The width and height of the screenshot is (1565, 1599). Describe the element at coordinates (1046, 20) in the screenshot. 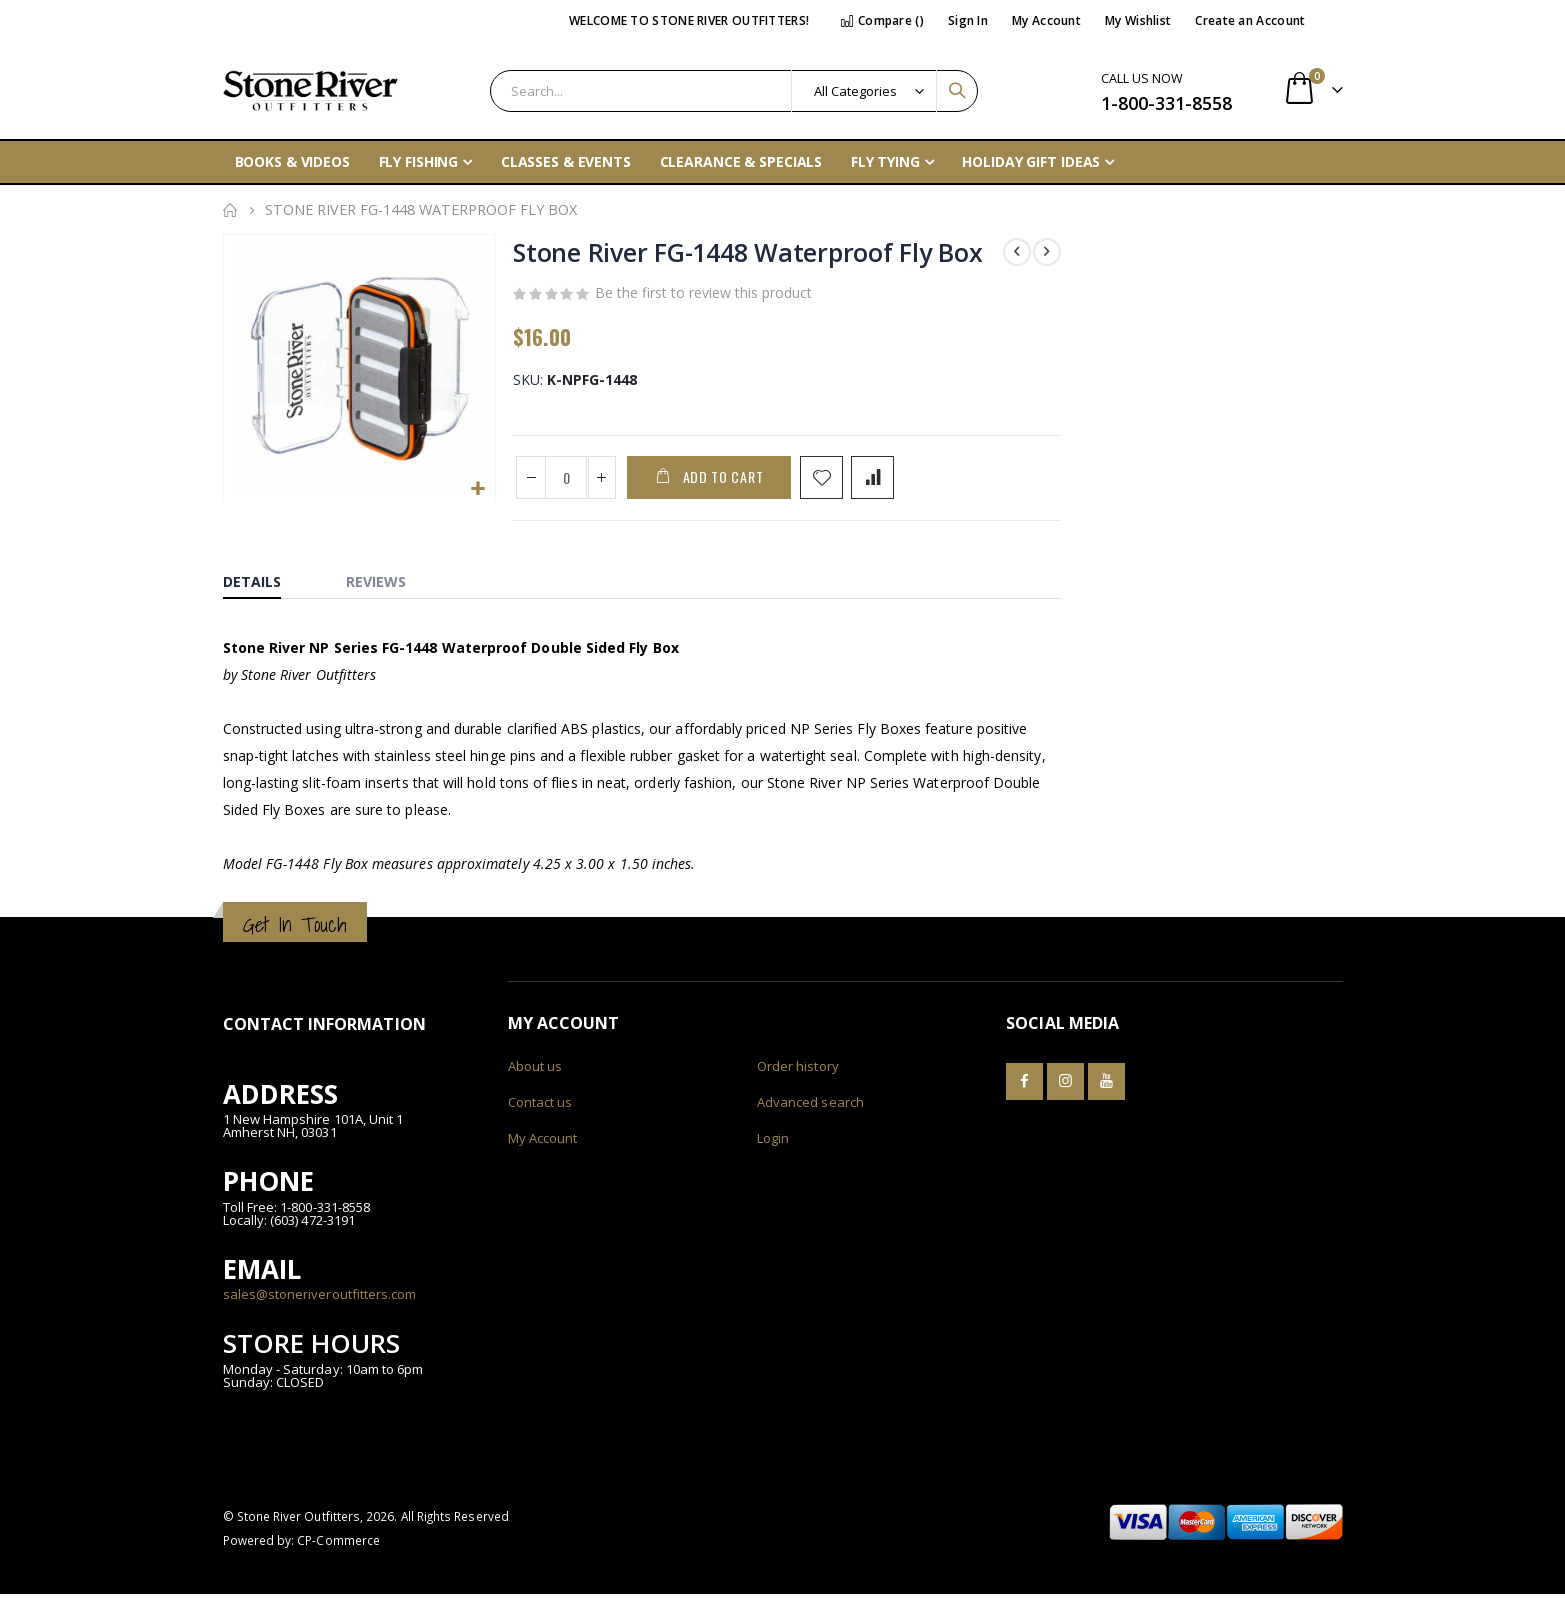

I see `My Account` at that location.